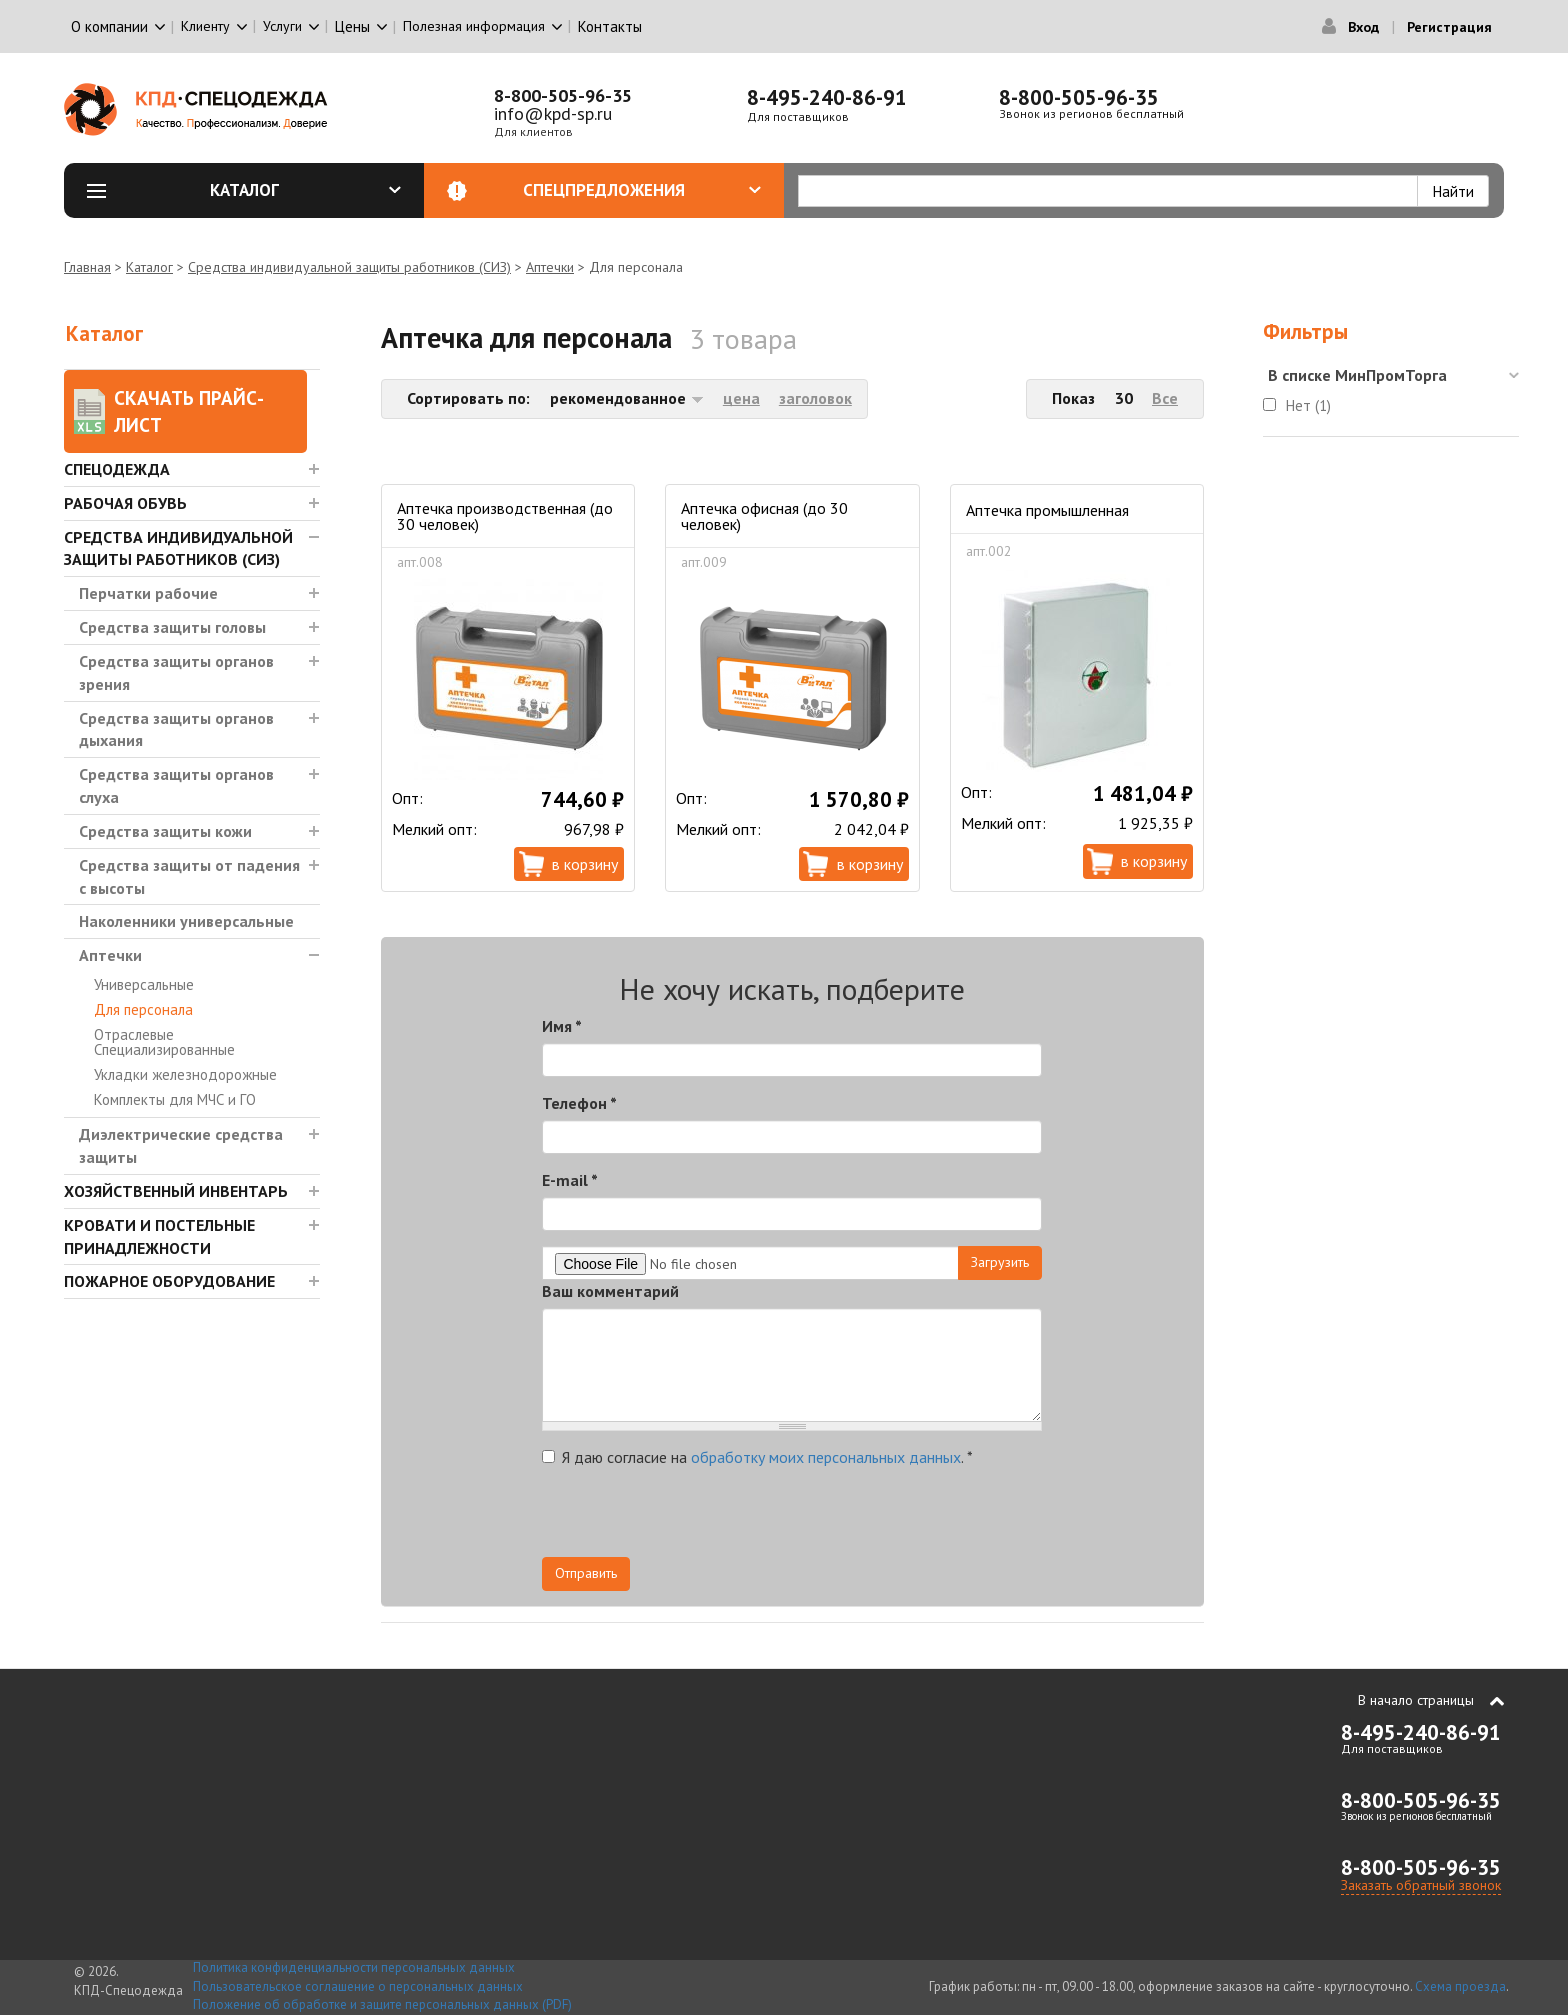 This screenshot has height=2015, width=1568. I want to click on Нет (1), so click(1308, 405).